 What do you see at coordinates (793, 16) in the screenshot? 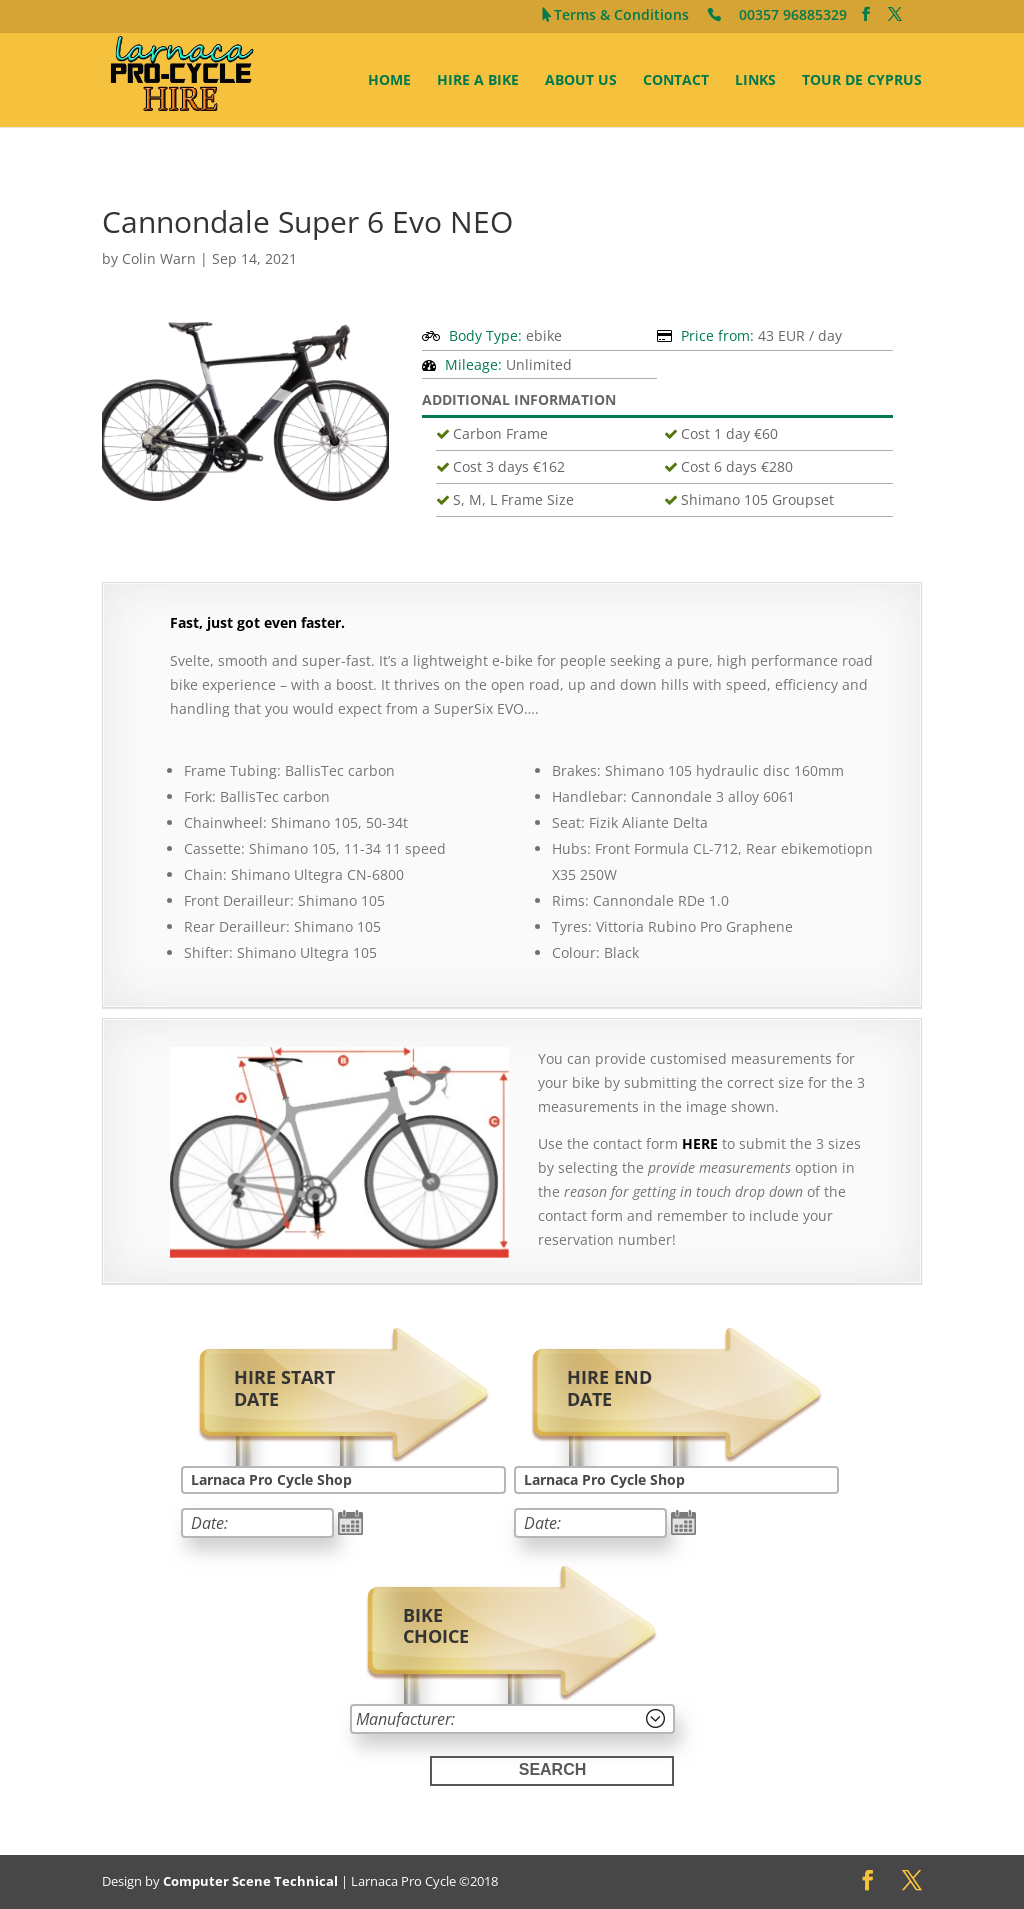
I see `00357 96885329` at bounding box center [793, 16].